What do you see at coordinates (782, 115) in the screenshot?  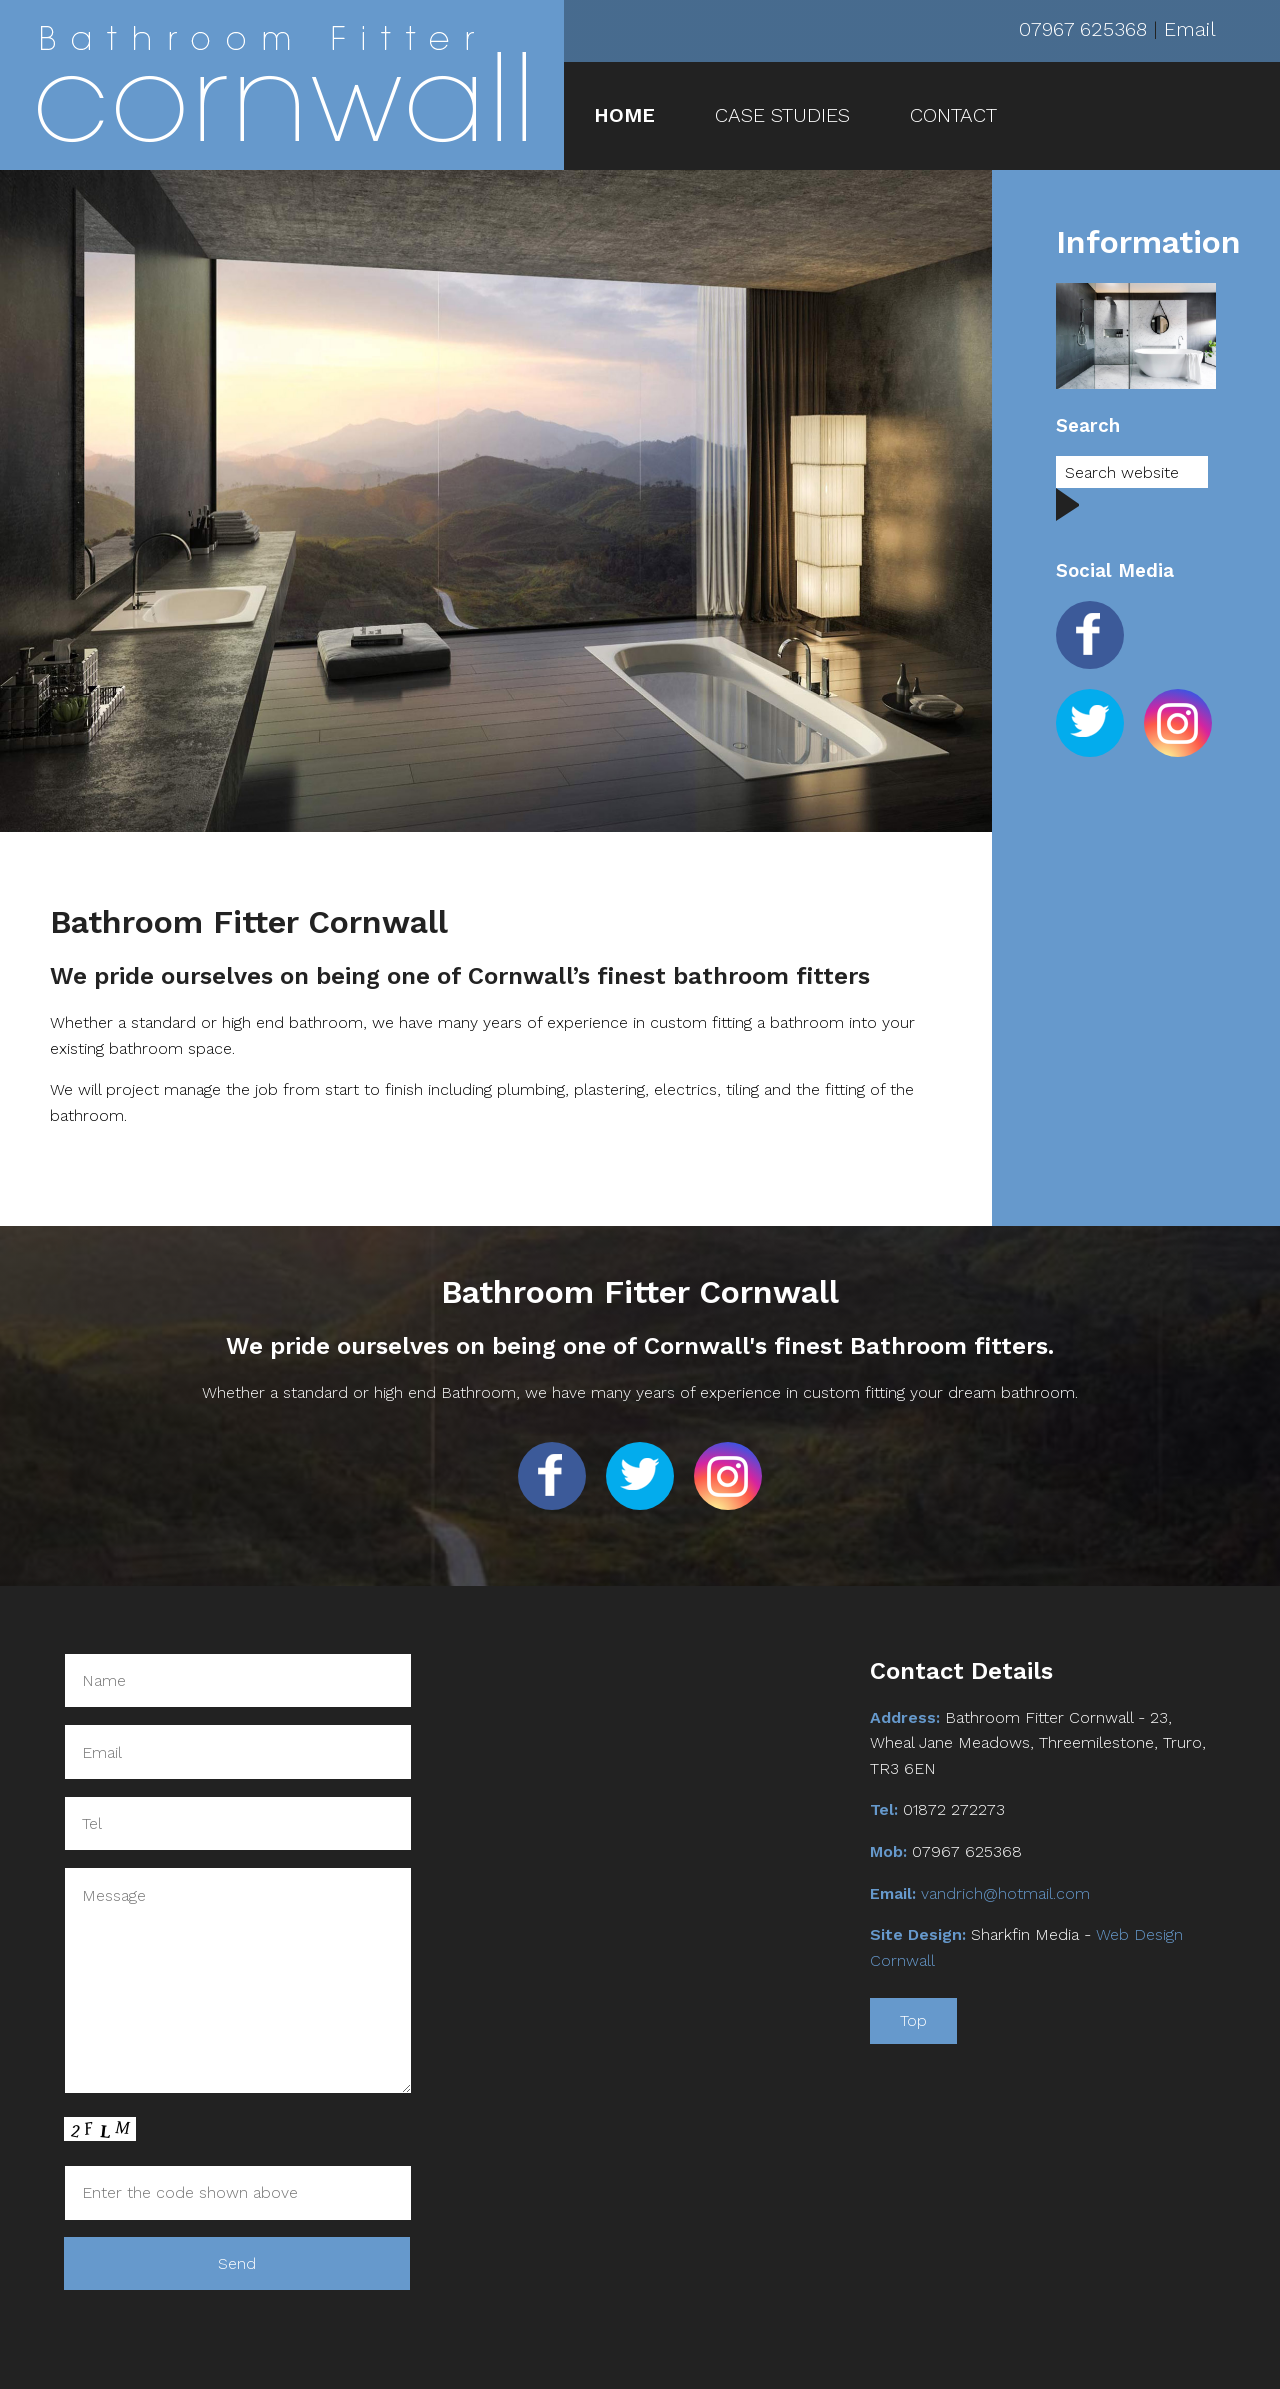 I see `CASE STUDIES` at bounding box center [782, 115].